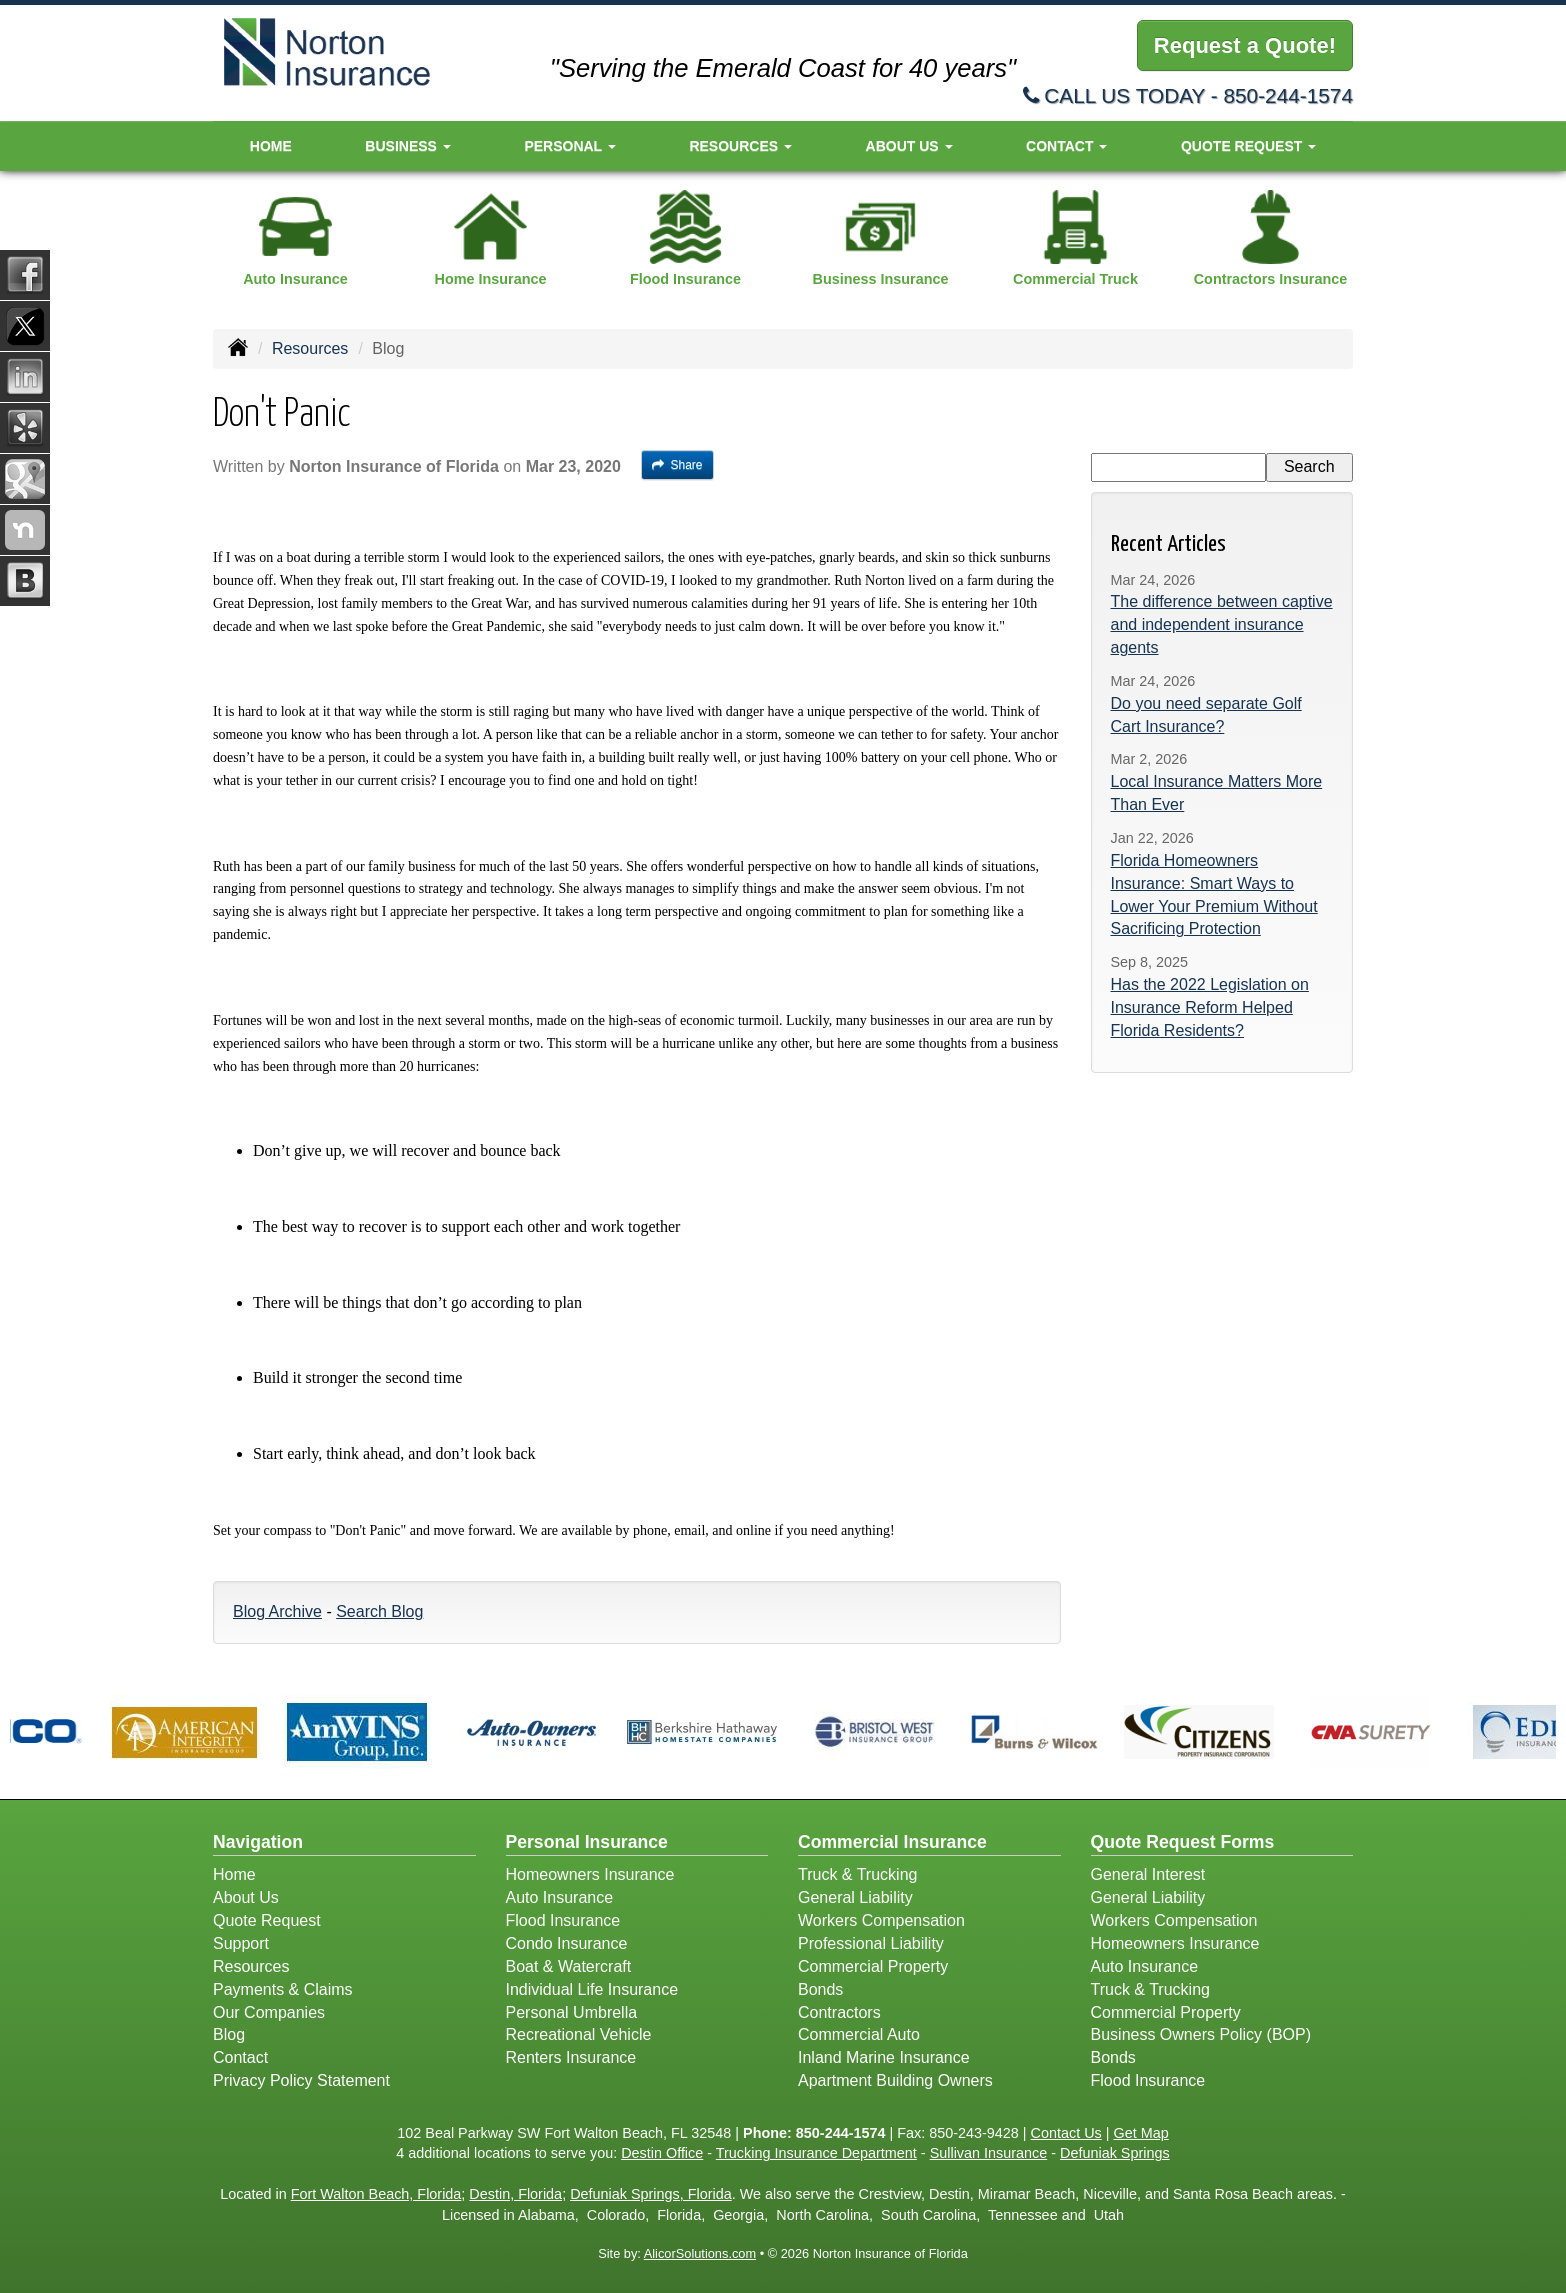 The height and width of the screenshot is (2293, 1566). I want to click on Resources, so click(310, 348).